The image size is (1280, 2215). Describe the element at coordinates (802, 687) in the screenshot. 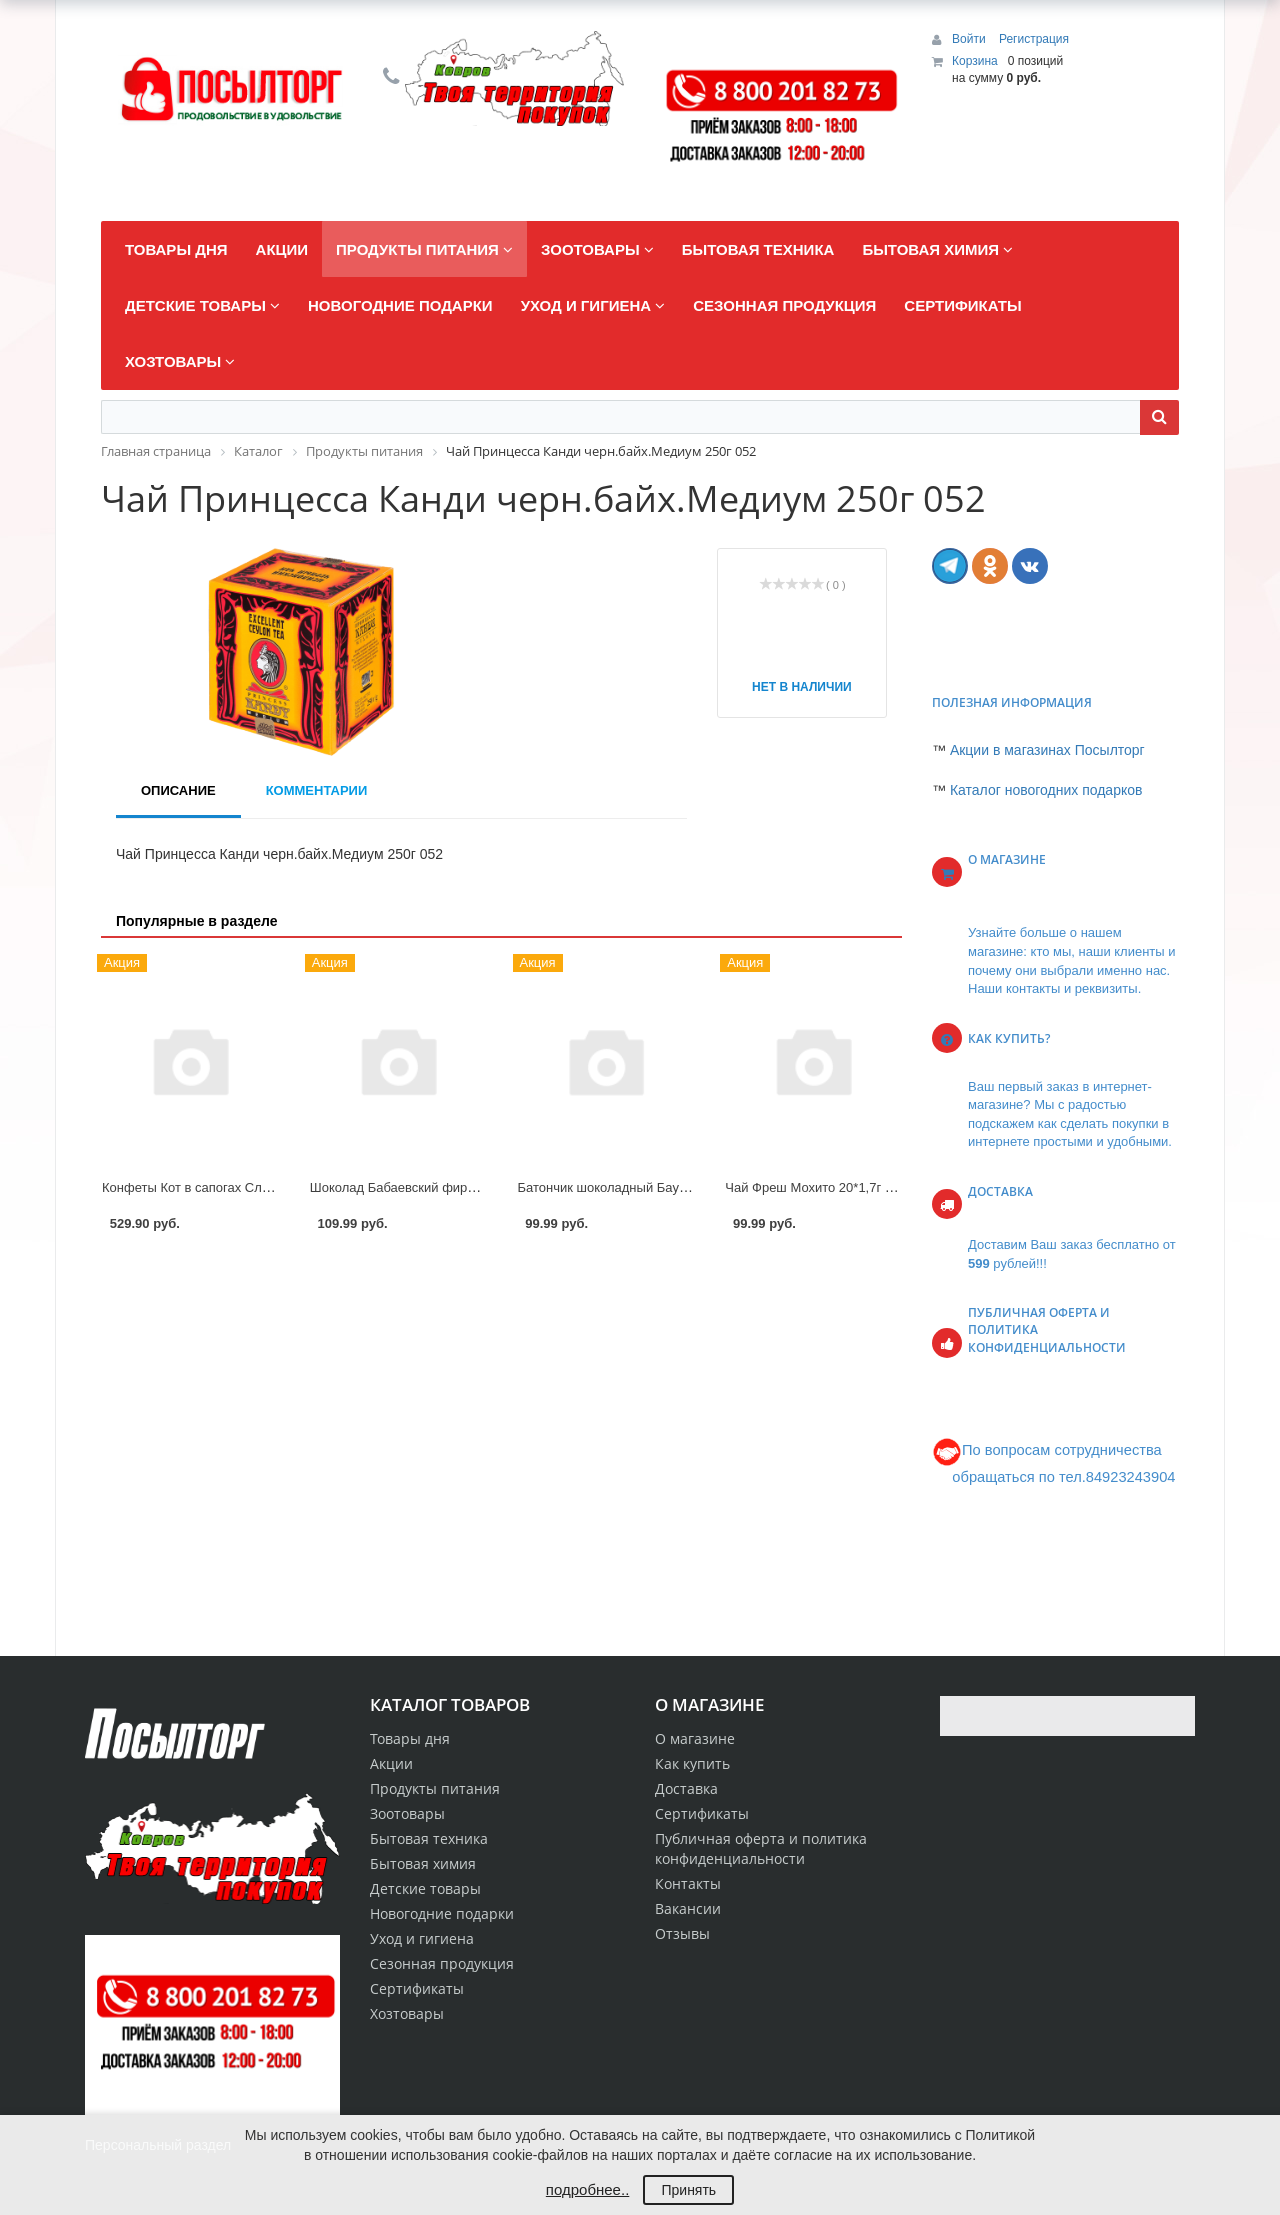

I see `Нет в наличии` at that location.